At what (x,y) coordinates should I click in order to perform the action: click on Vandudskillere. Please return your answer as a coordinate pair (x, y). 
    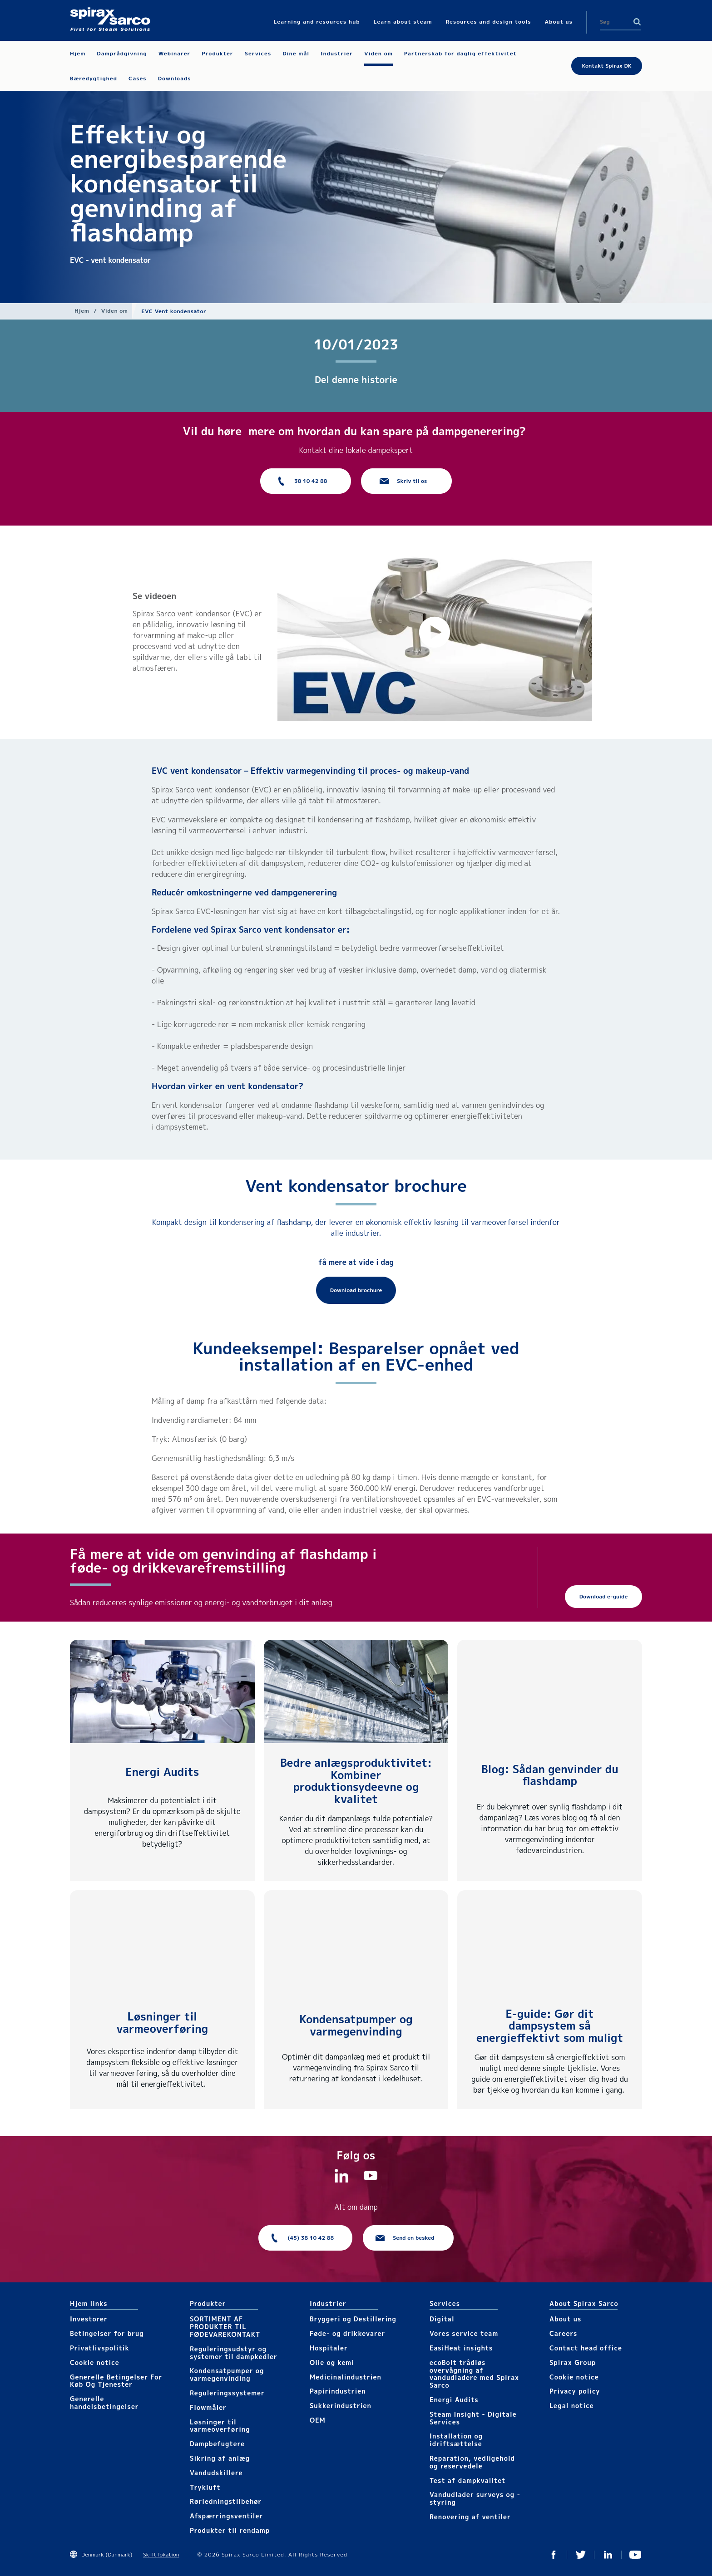
    Looking at the image, I should click on (216, 2472).